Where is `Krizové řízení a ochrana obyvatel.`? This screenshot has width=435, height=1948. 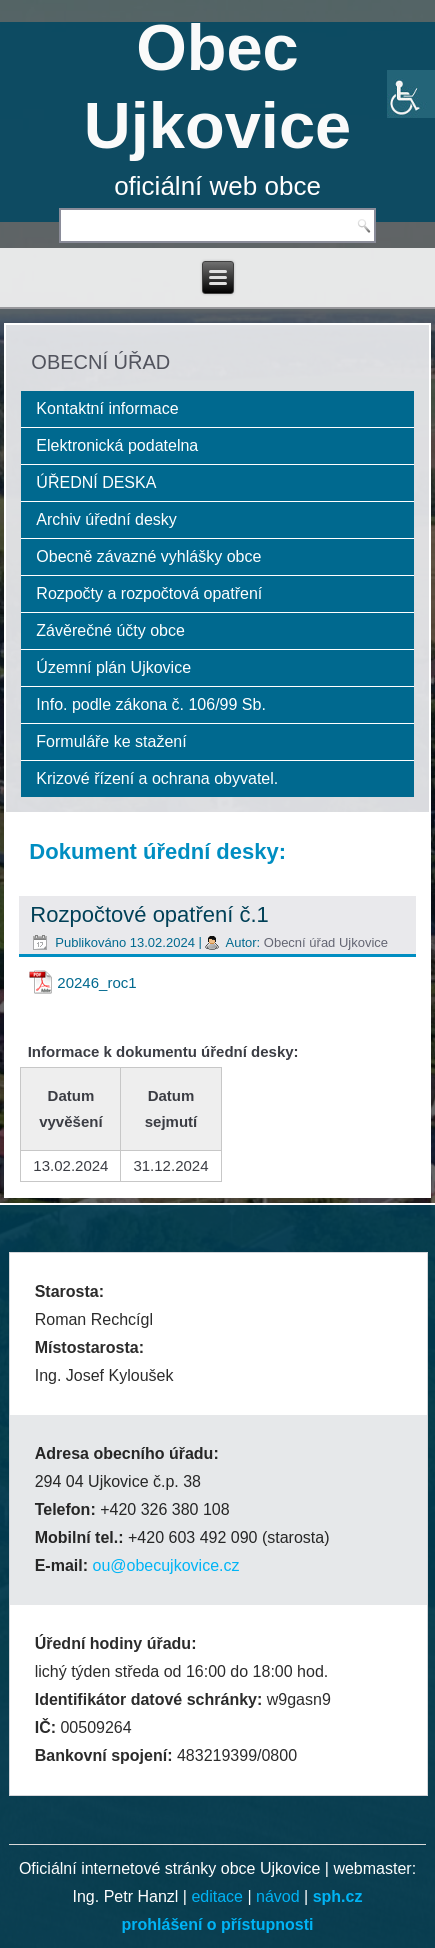
Krizové řízení a ochrana obyvatel. is located at coordinates (157, 778).